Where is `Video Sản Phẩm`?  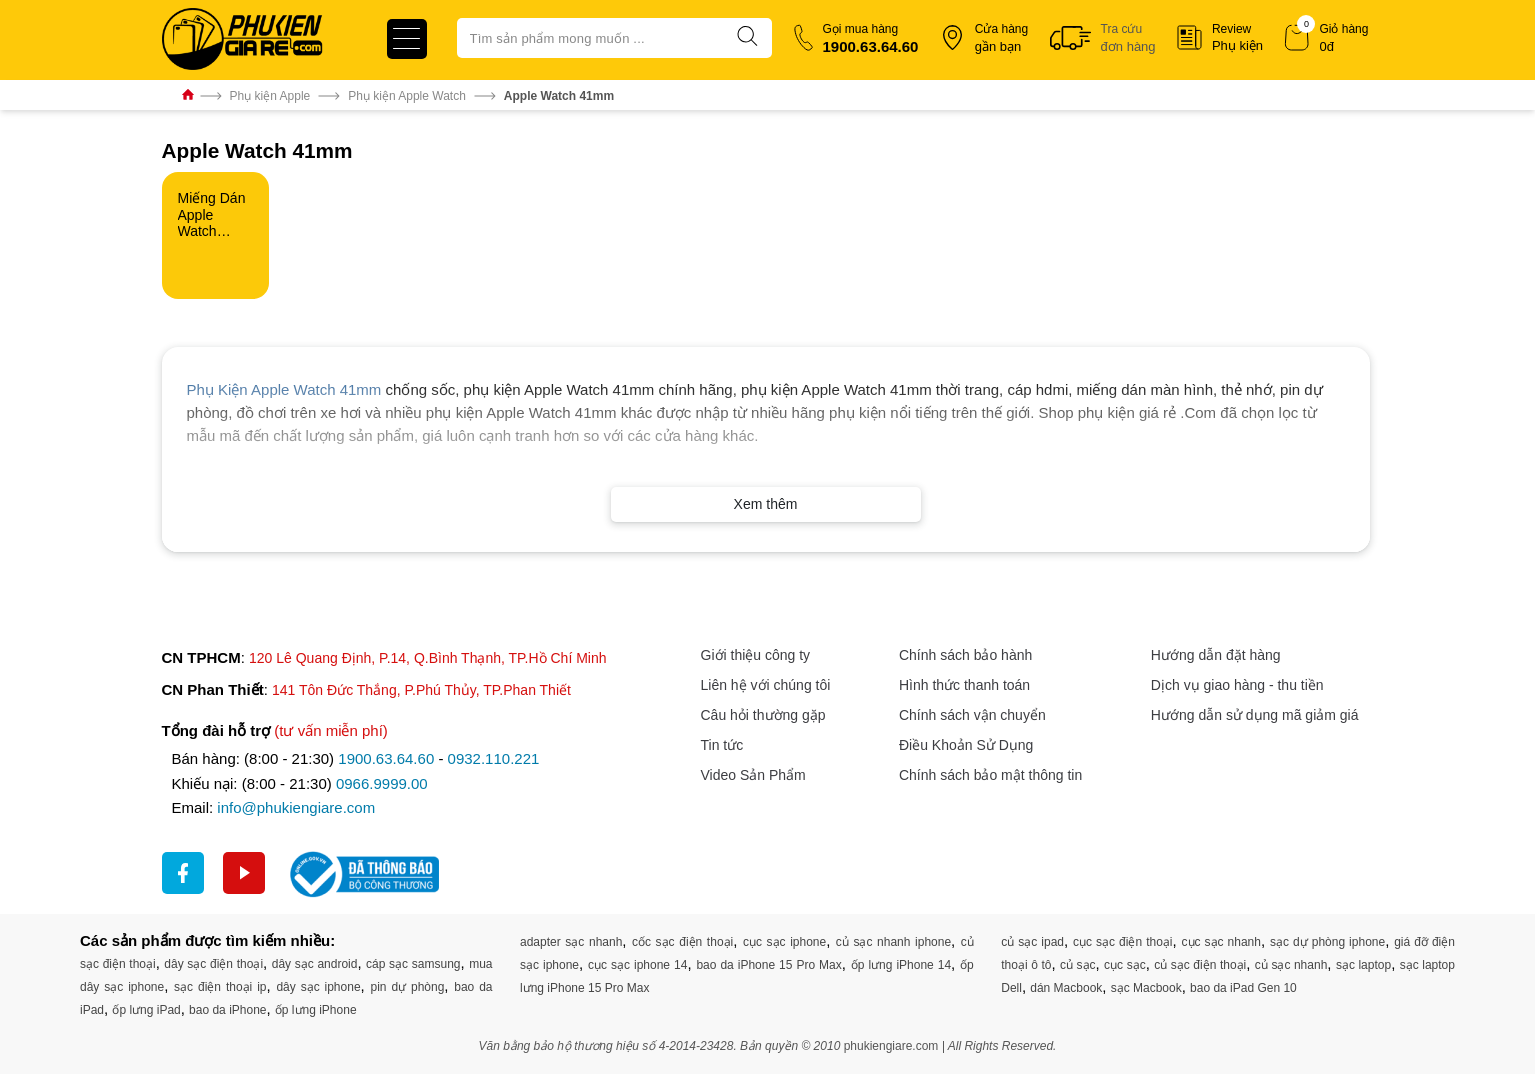
Video Sản Phẩm is located at coordinates (753, 775).